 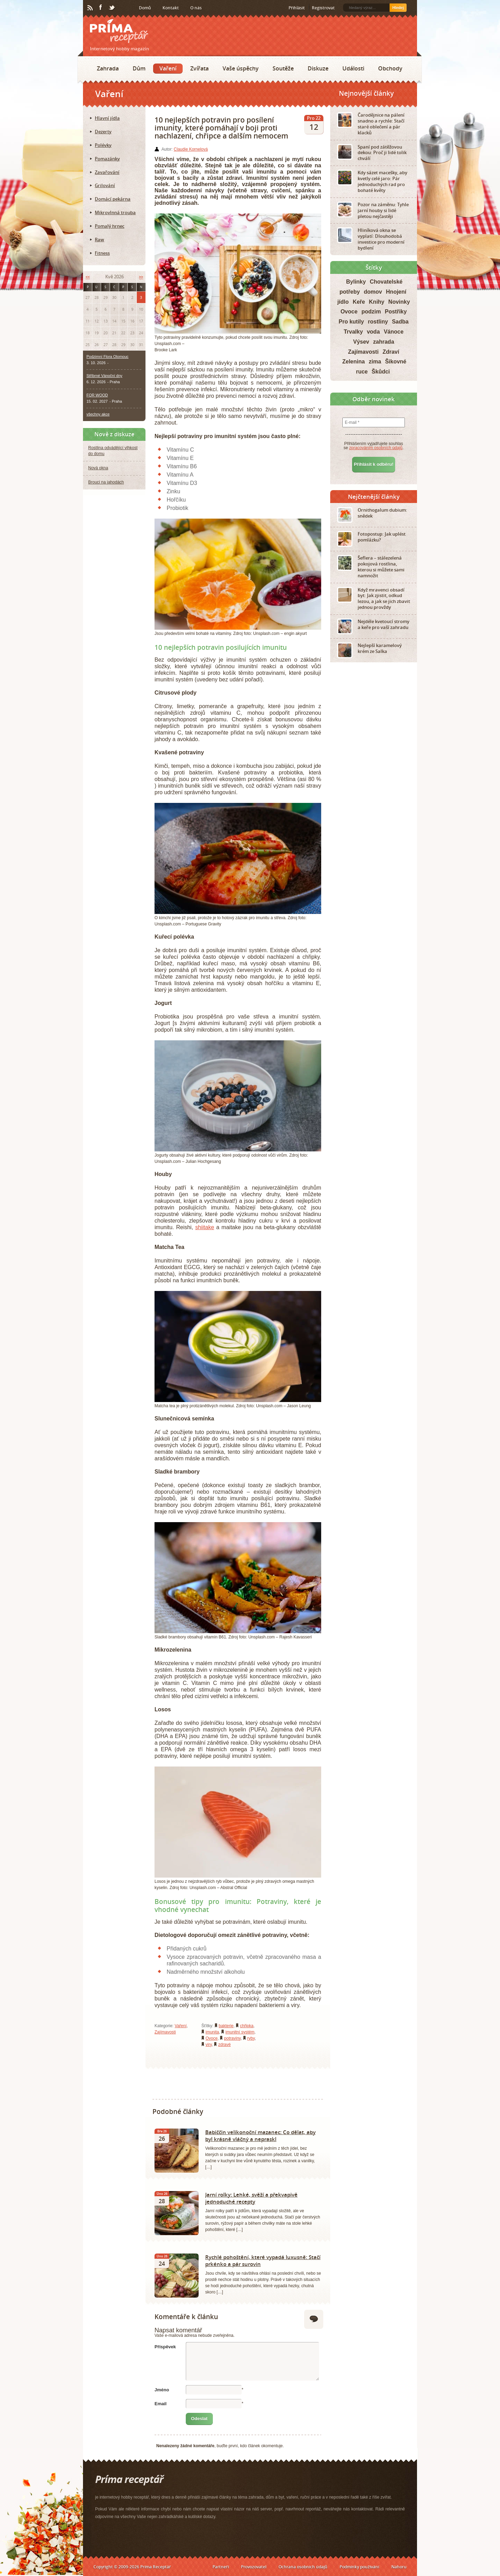 What do you see at coordinates (212, 2038) in the screenshot?
I see `Ovoce` at bounding box center [212, 2038].